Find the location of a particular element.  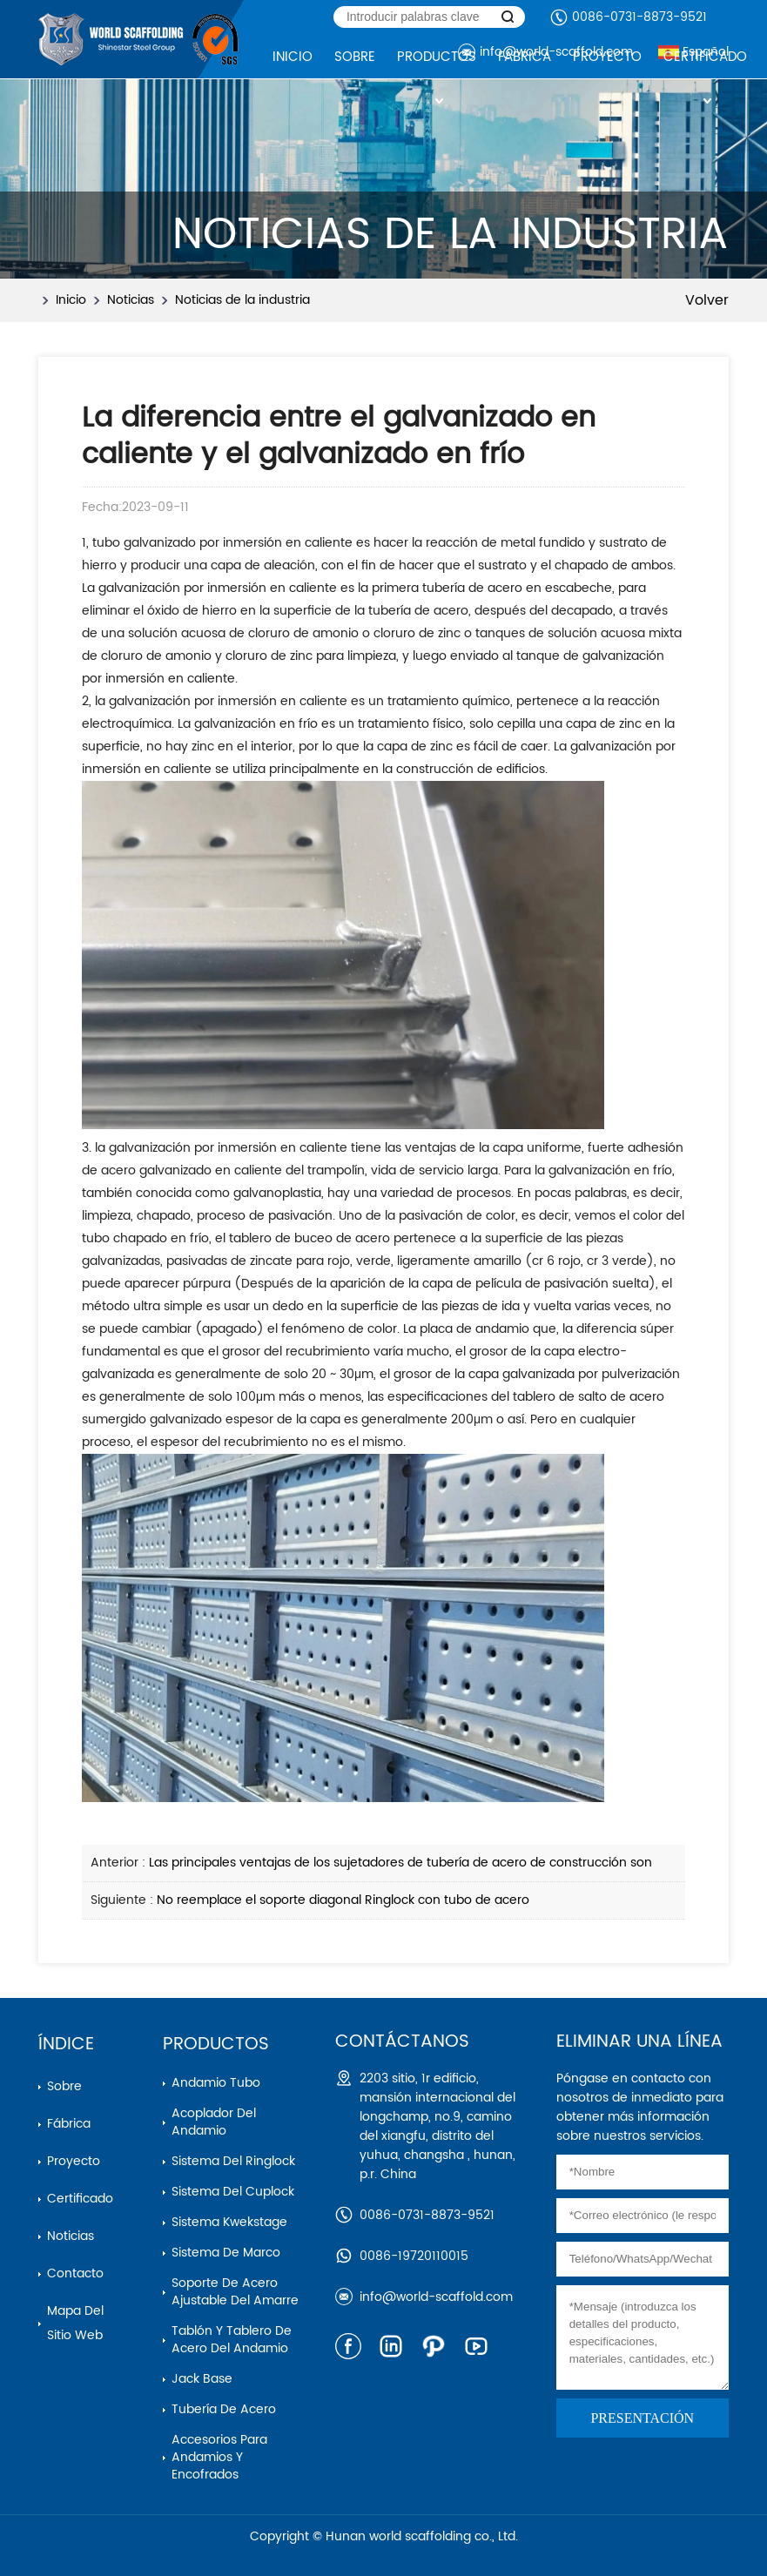

Tablón y tablero de acero del andamio is located at coordinates (232, 2339).